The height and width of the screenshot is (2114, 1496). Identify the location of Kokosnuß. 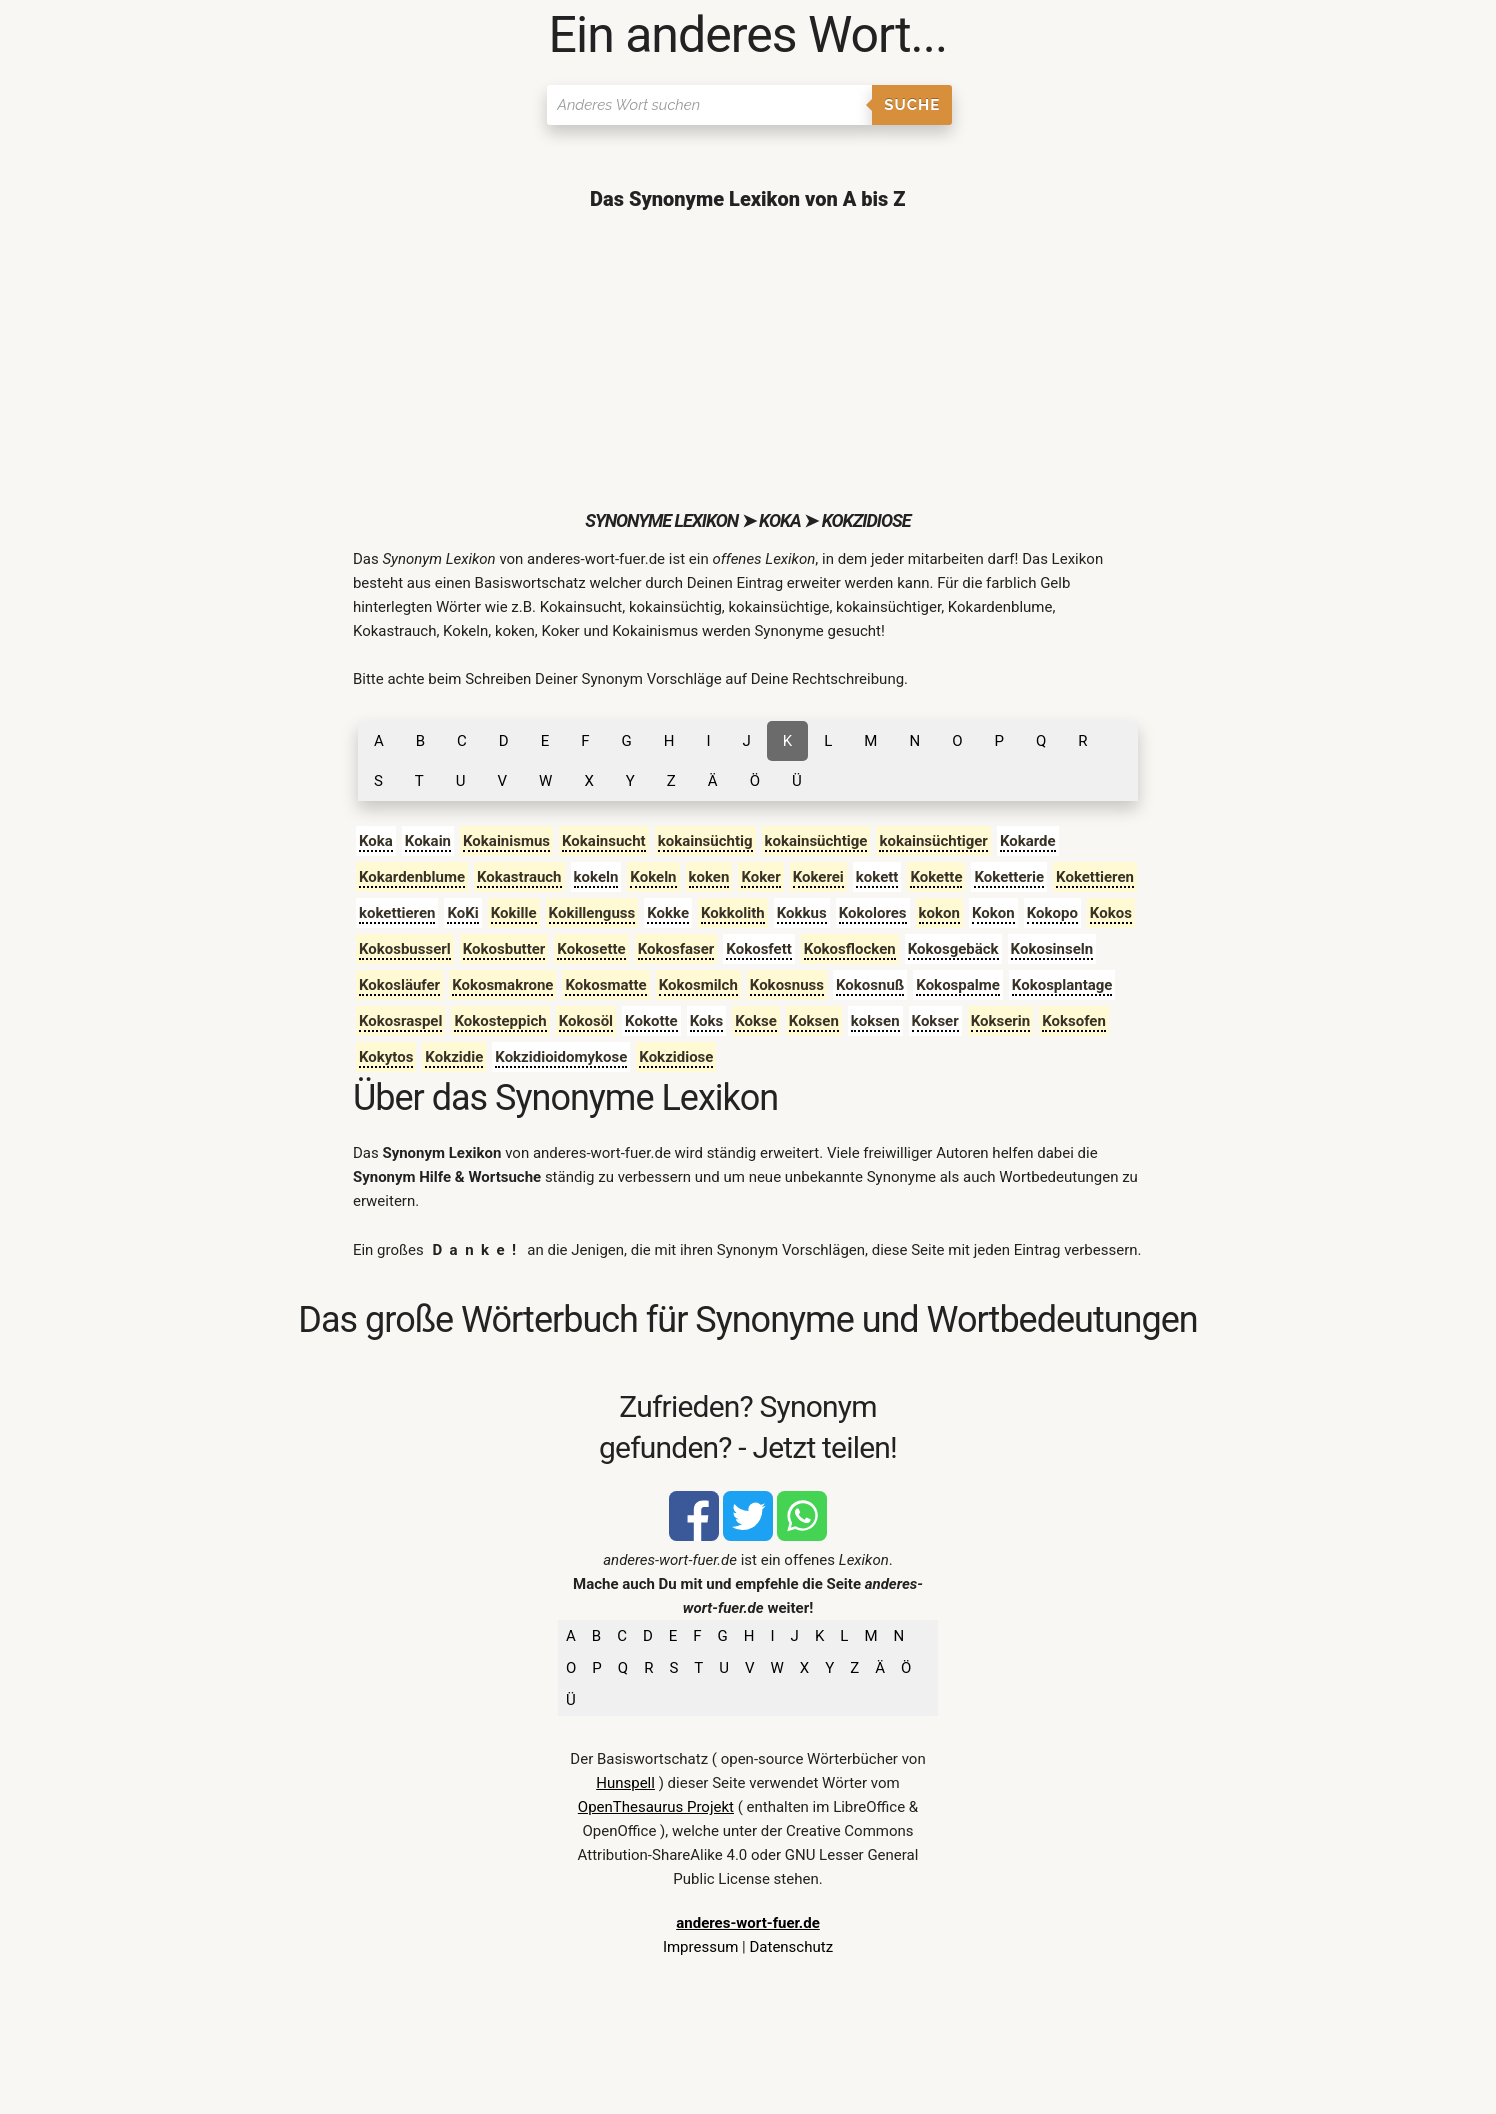
(870, 985).